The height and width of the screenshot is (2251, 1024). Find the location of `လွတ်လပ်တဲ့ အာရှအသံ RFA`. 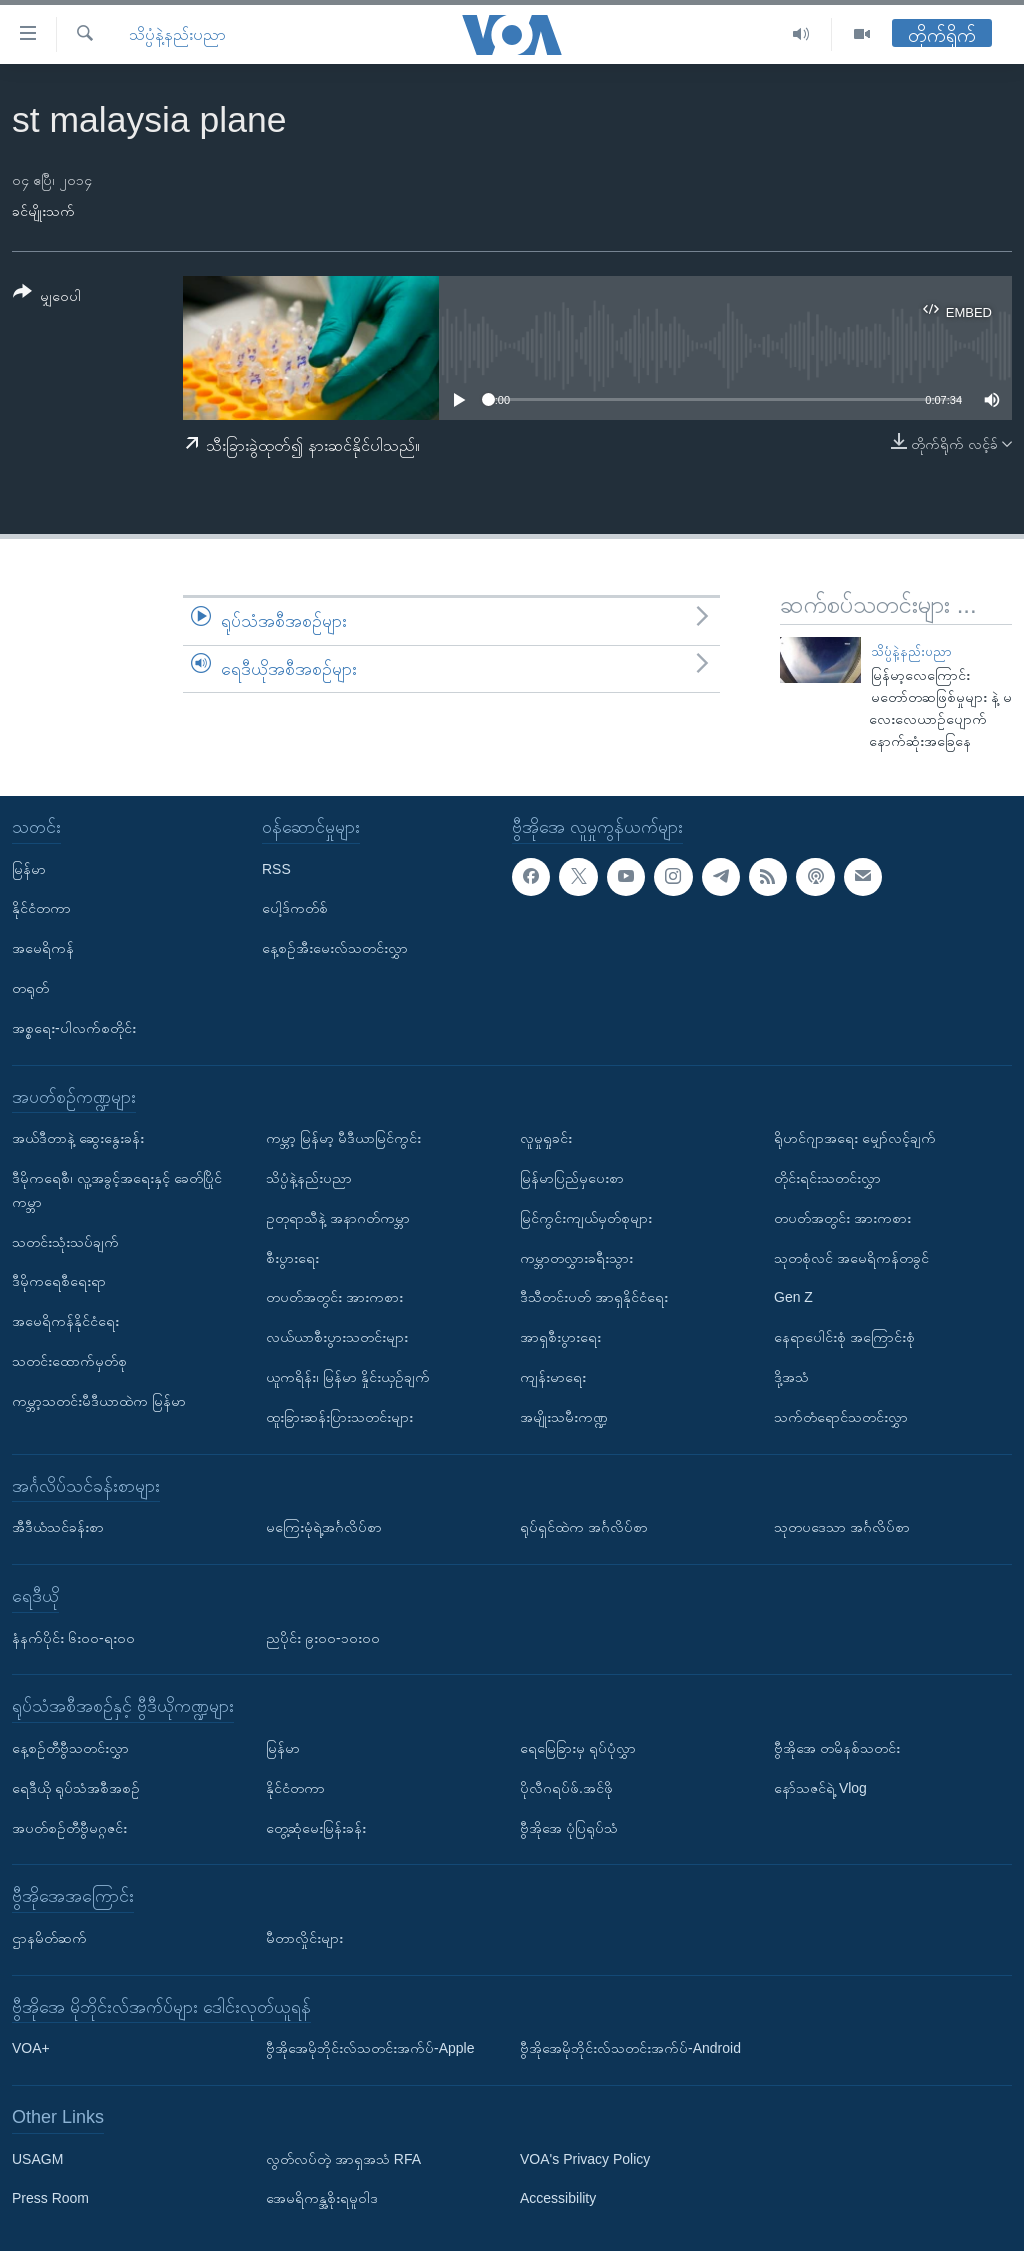

လွတ်လပ်တဲ့ အာရှအသံ RFA is located at coordinates (343, 2159).